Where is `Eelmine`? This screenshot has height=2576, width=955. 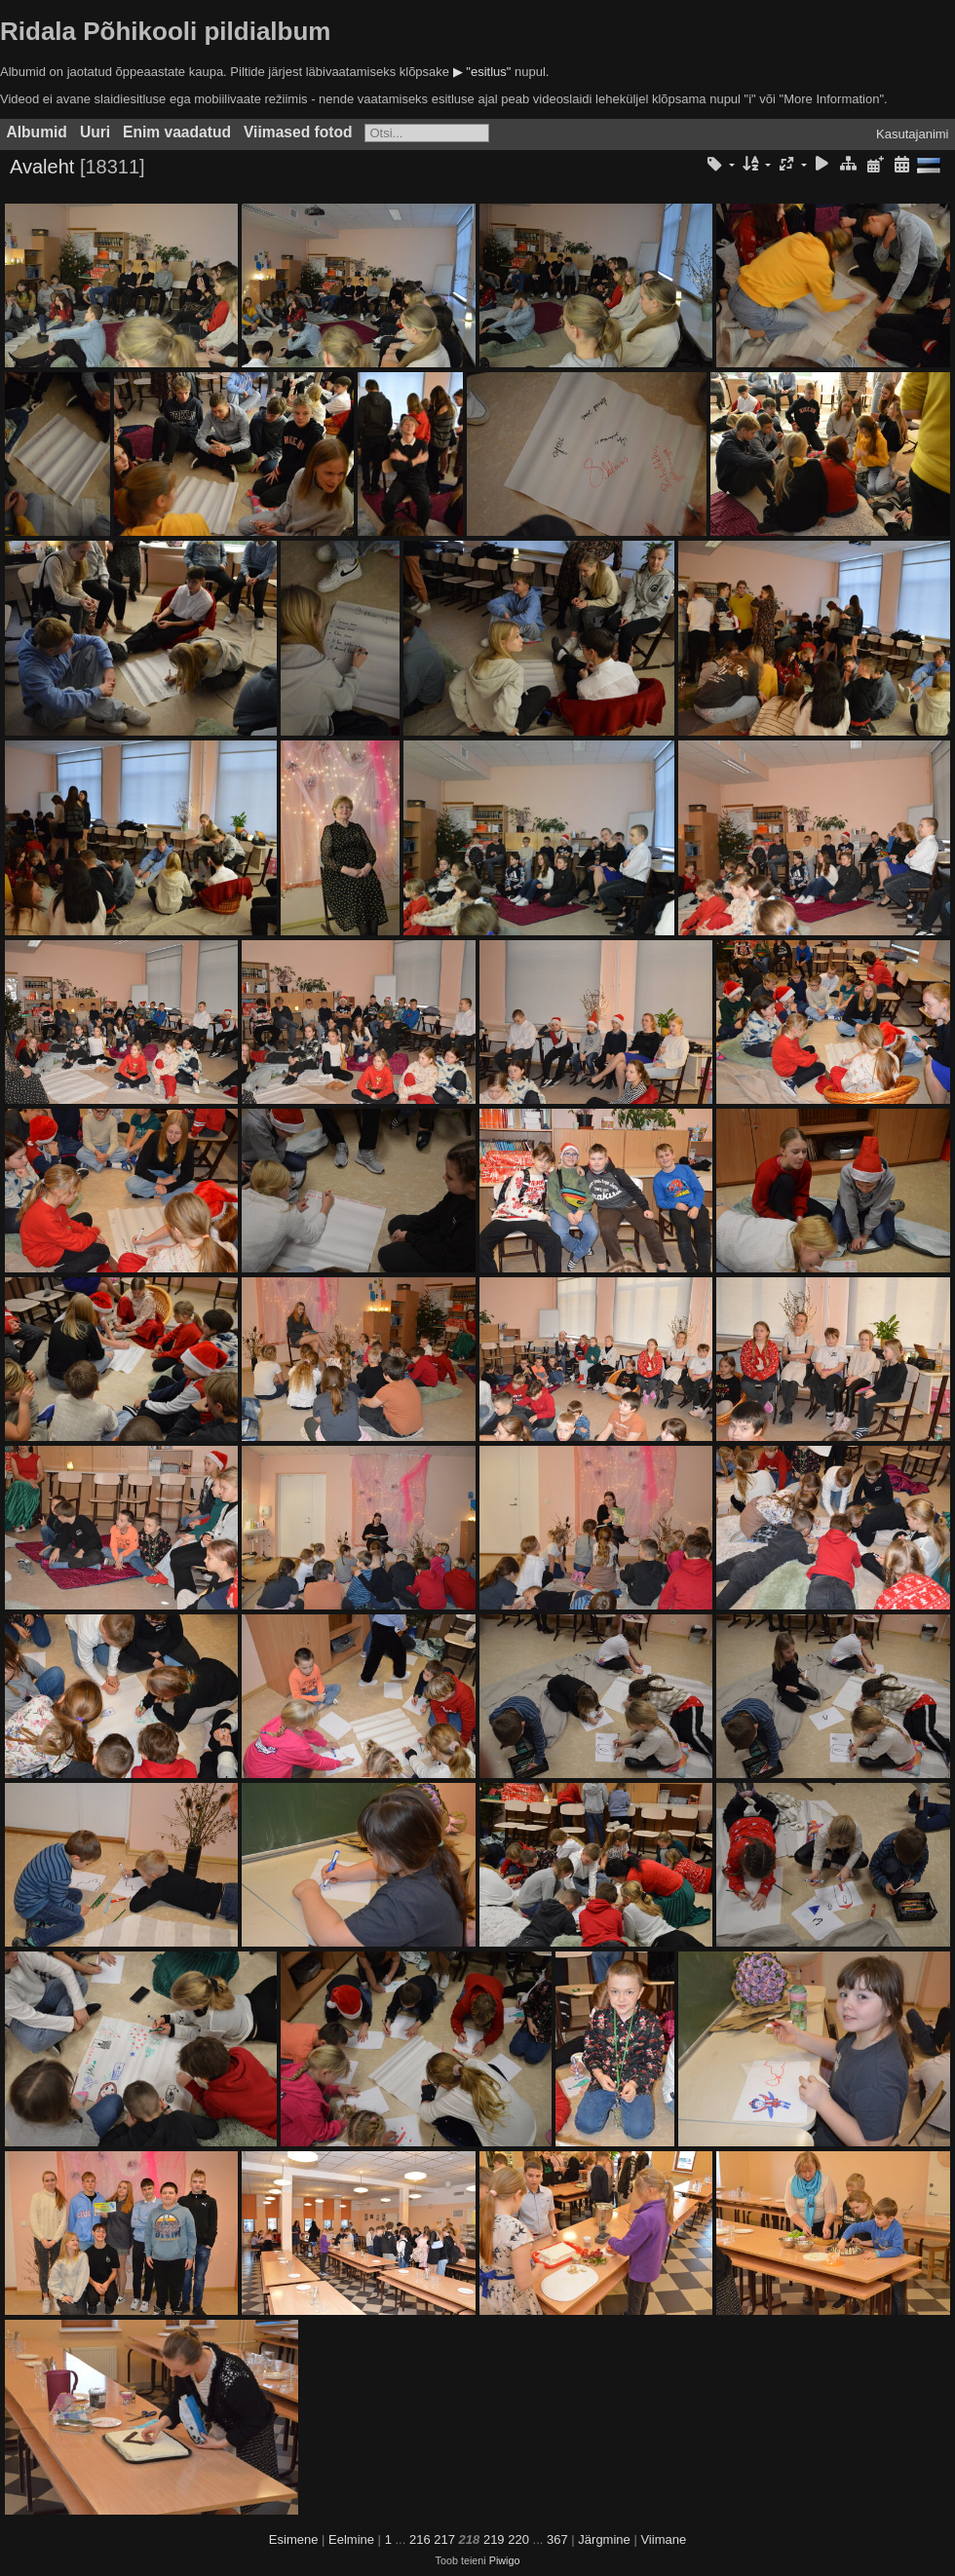 Eelmine is located at coordinates (351, 2539).